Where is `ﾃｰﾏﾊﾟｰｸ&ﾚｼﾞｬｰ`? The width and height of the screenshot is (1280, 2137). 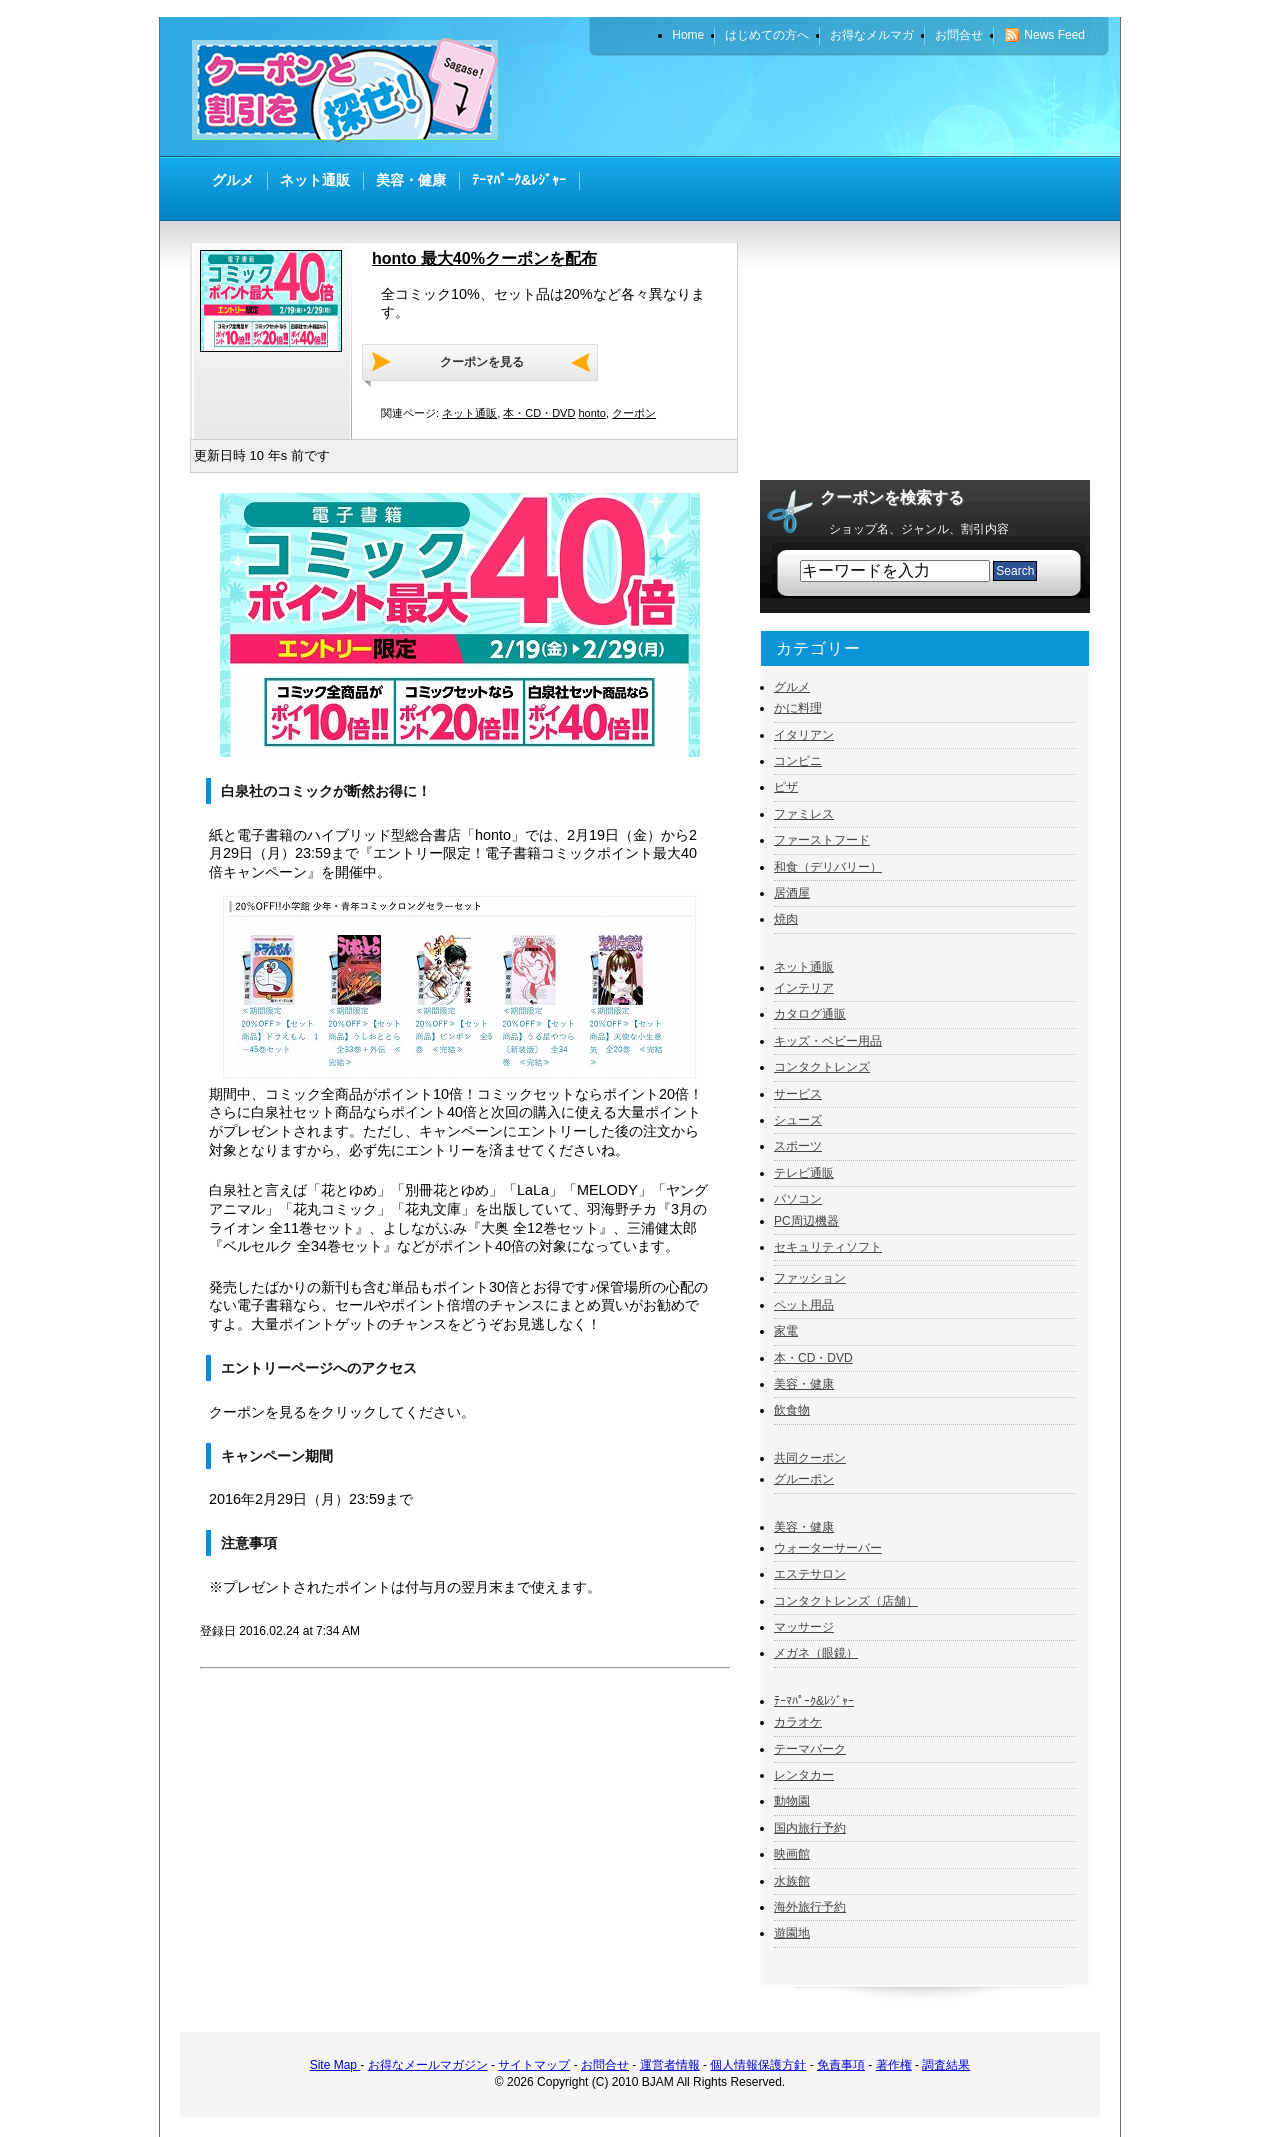 ﾃｰﾏﾊﾟｰｸ&ﾚｼﾞｬｰ is located at coordinates (814, 1701).